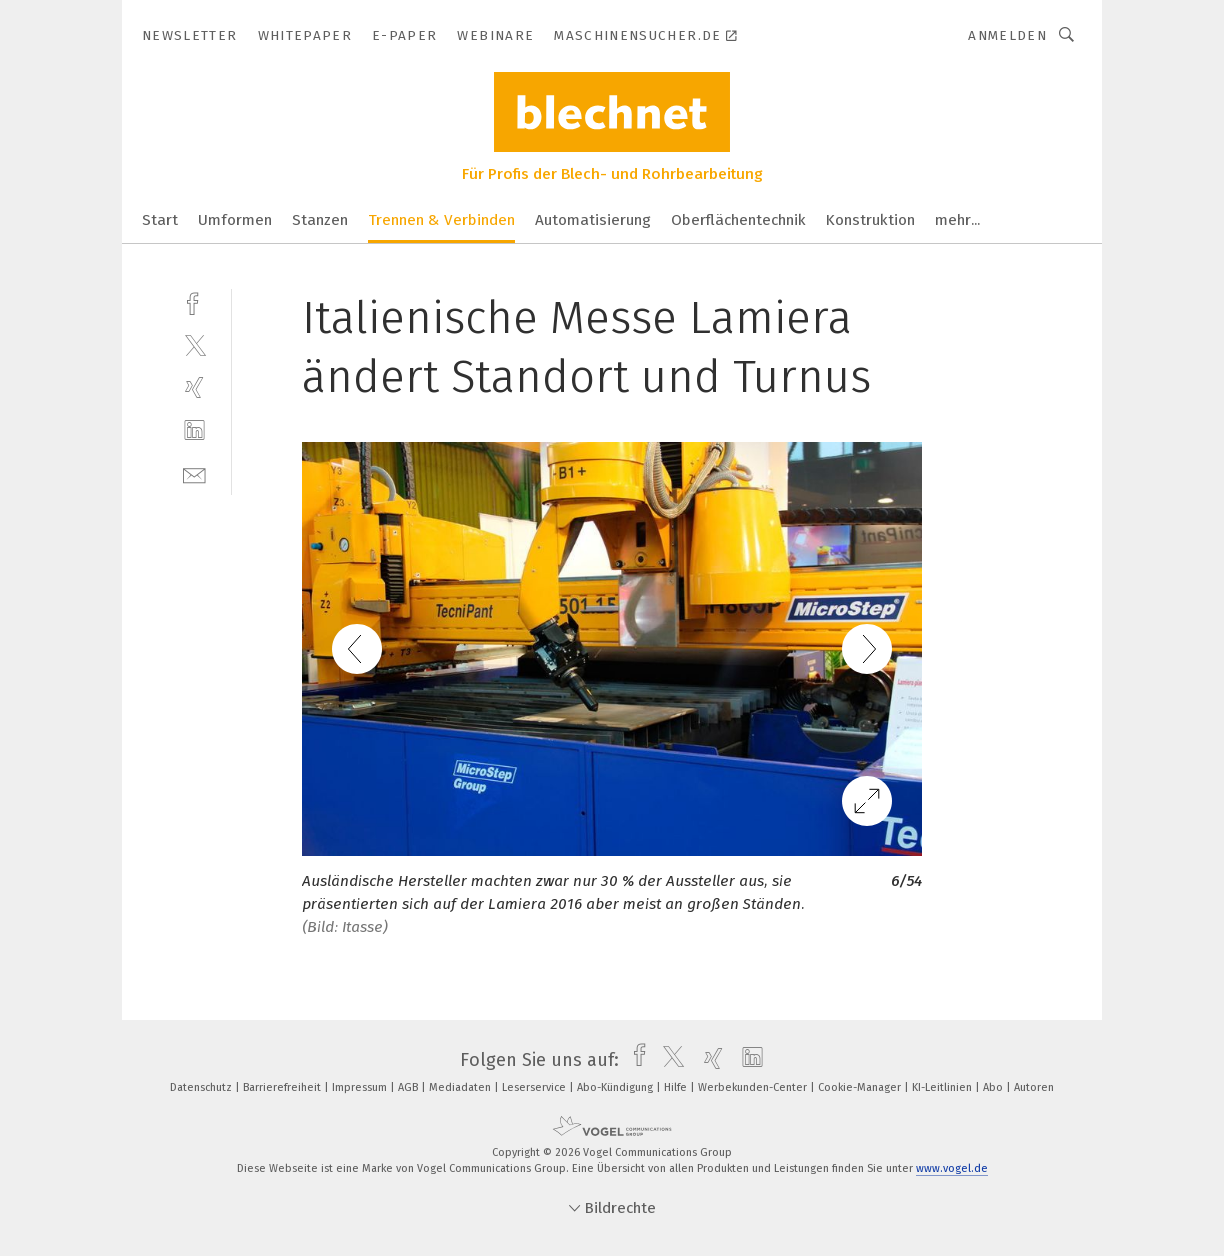 Image resolution: width=1224 pixels, height=1256 pixels. Describe the element at coordinates (861, 1087) in the screenshot. I see `Cookie-Manager` at that location.